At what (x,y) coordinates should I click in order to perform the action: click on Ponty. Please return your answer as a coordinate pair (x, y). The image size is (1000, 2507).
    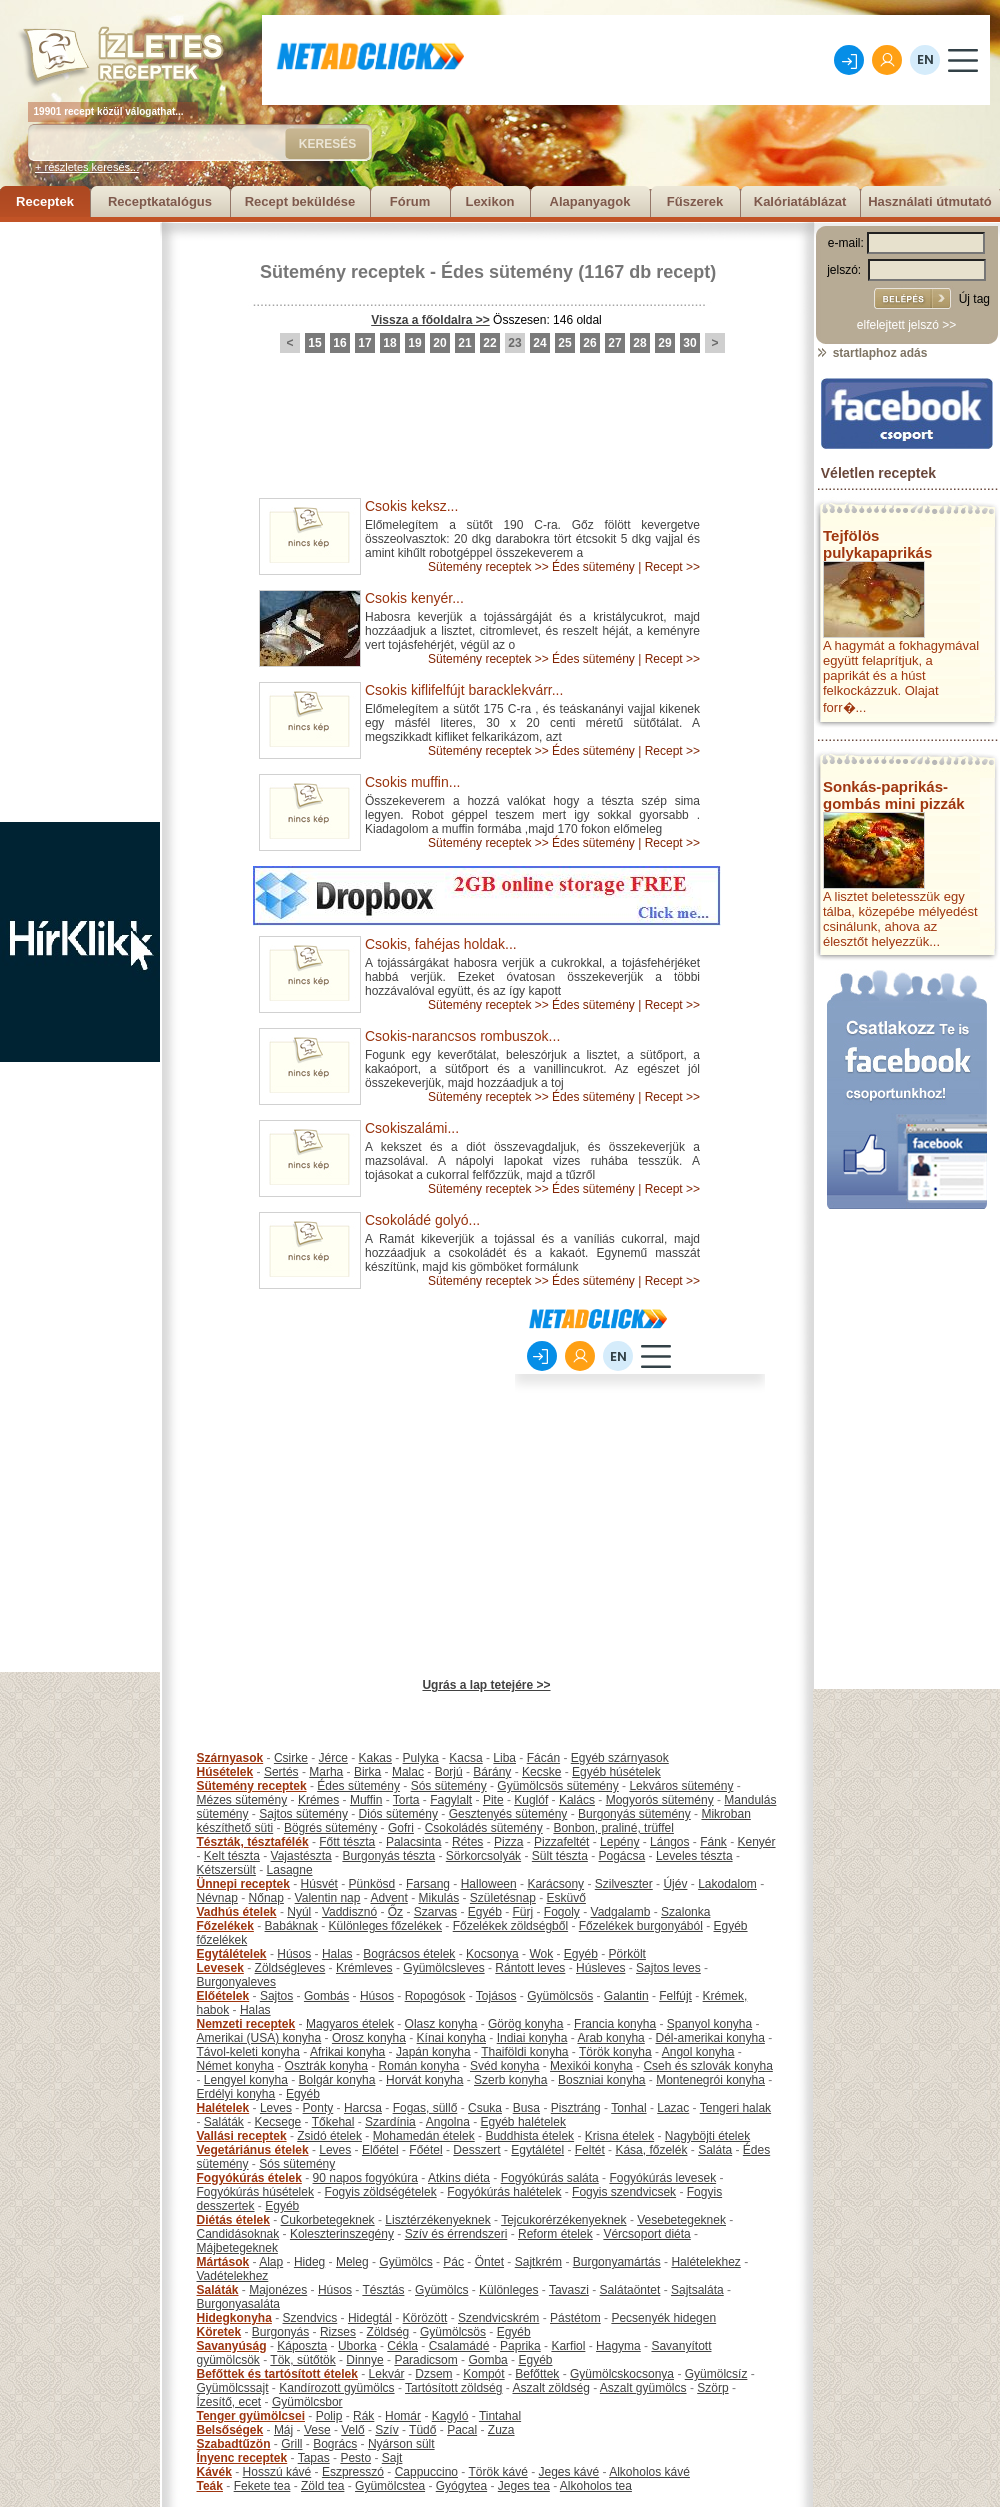
    Looking at the image, I should click on (318, 2108).